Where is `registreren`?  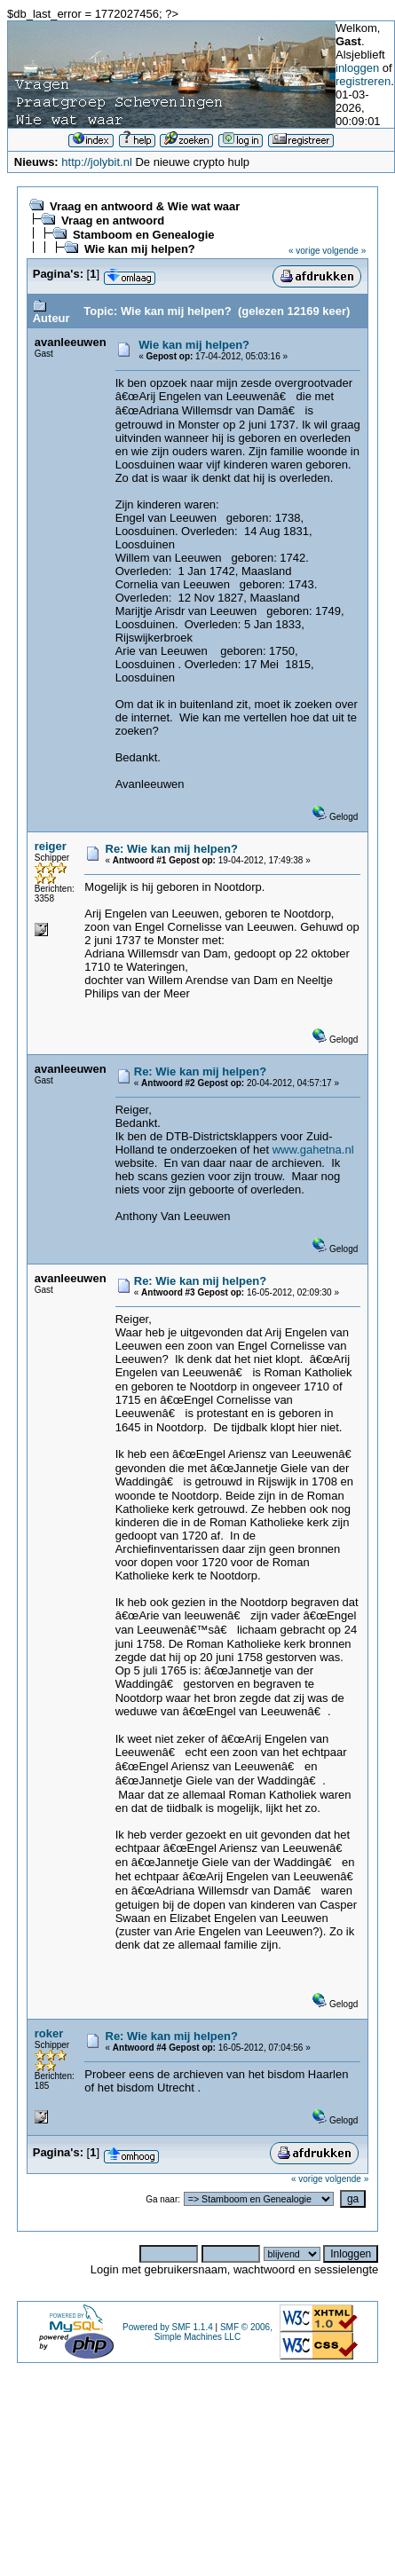 registreren is located at coordinates (363, 81).